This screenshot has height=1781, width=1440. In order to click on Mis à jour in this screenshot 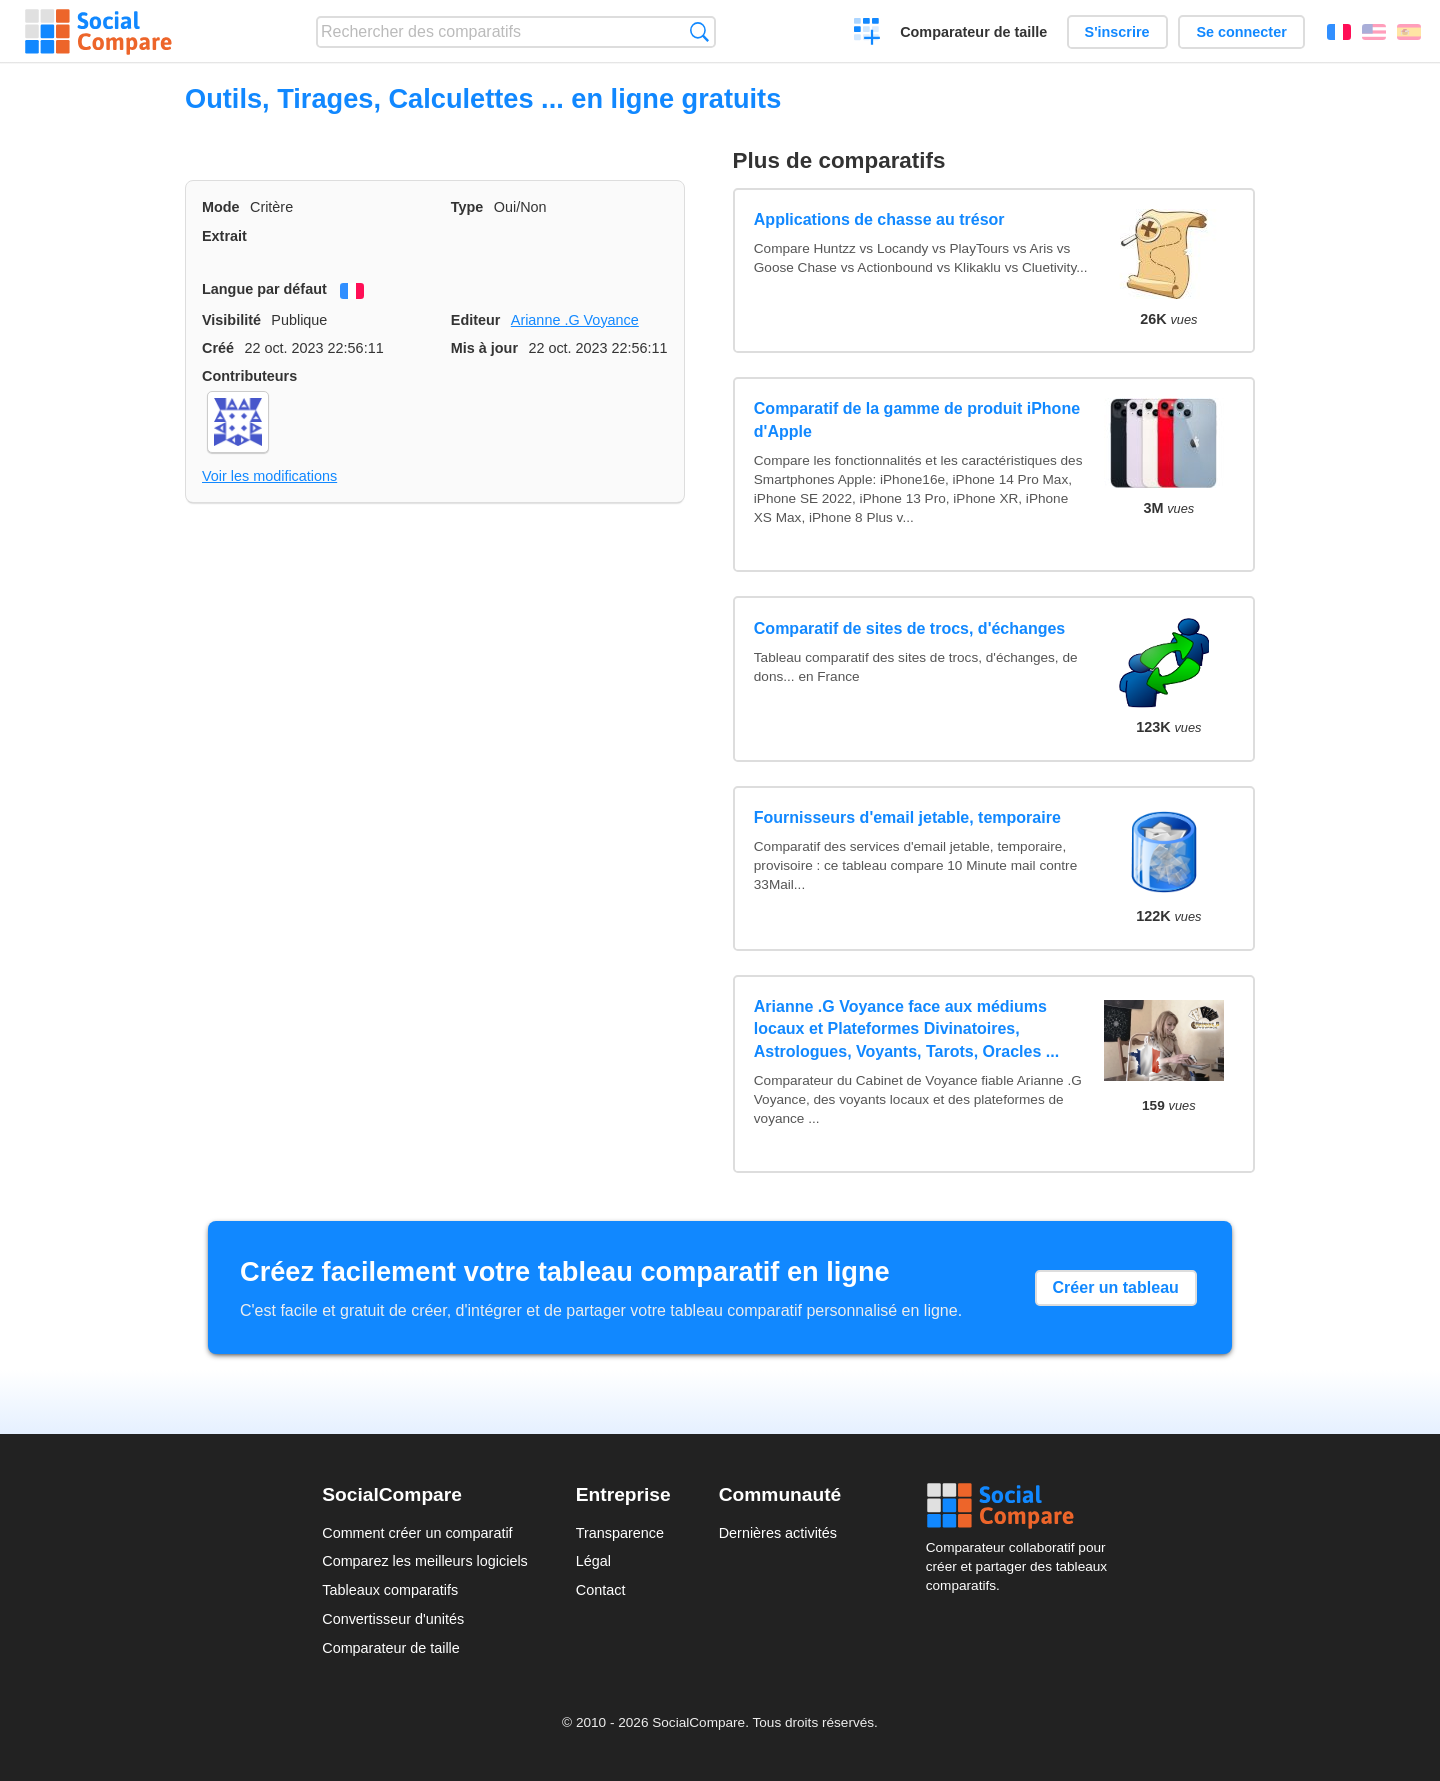, I will do `click(484, 348)`.